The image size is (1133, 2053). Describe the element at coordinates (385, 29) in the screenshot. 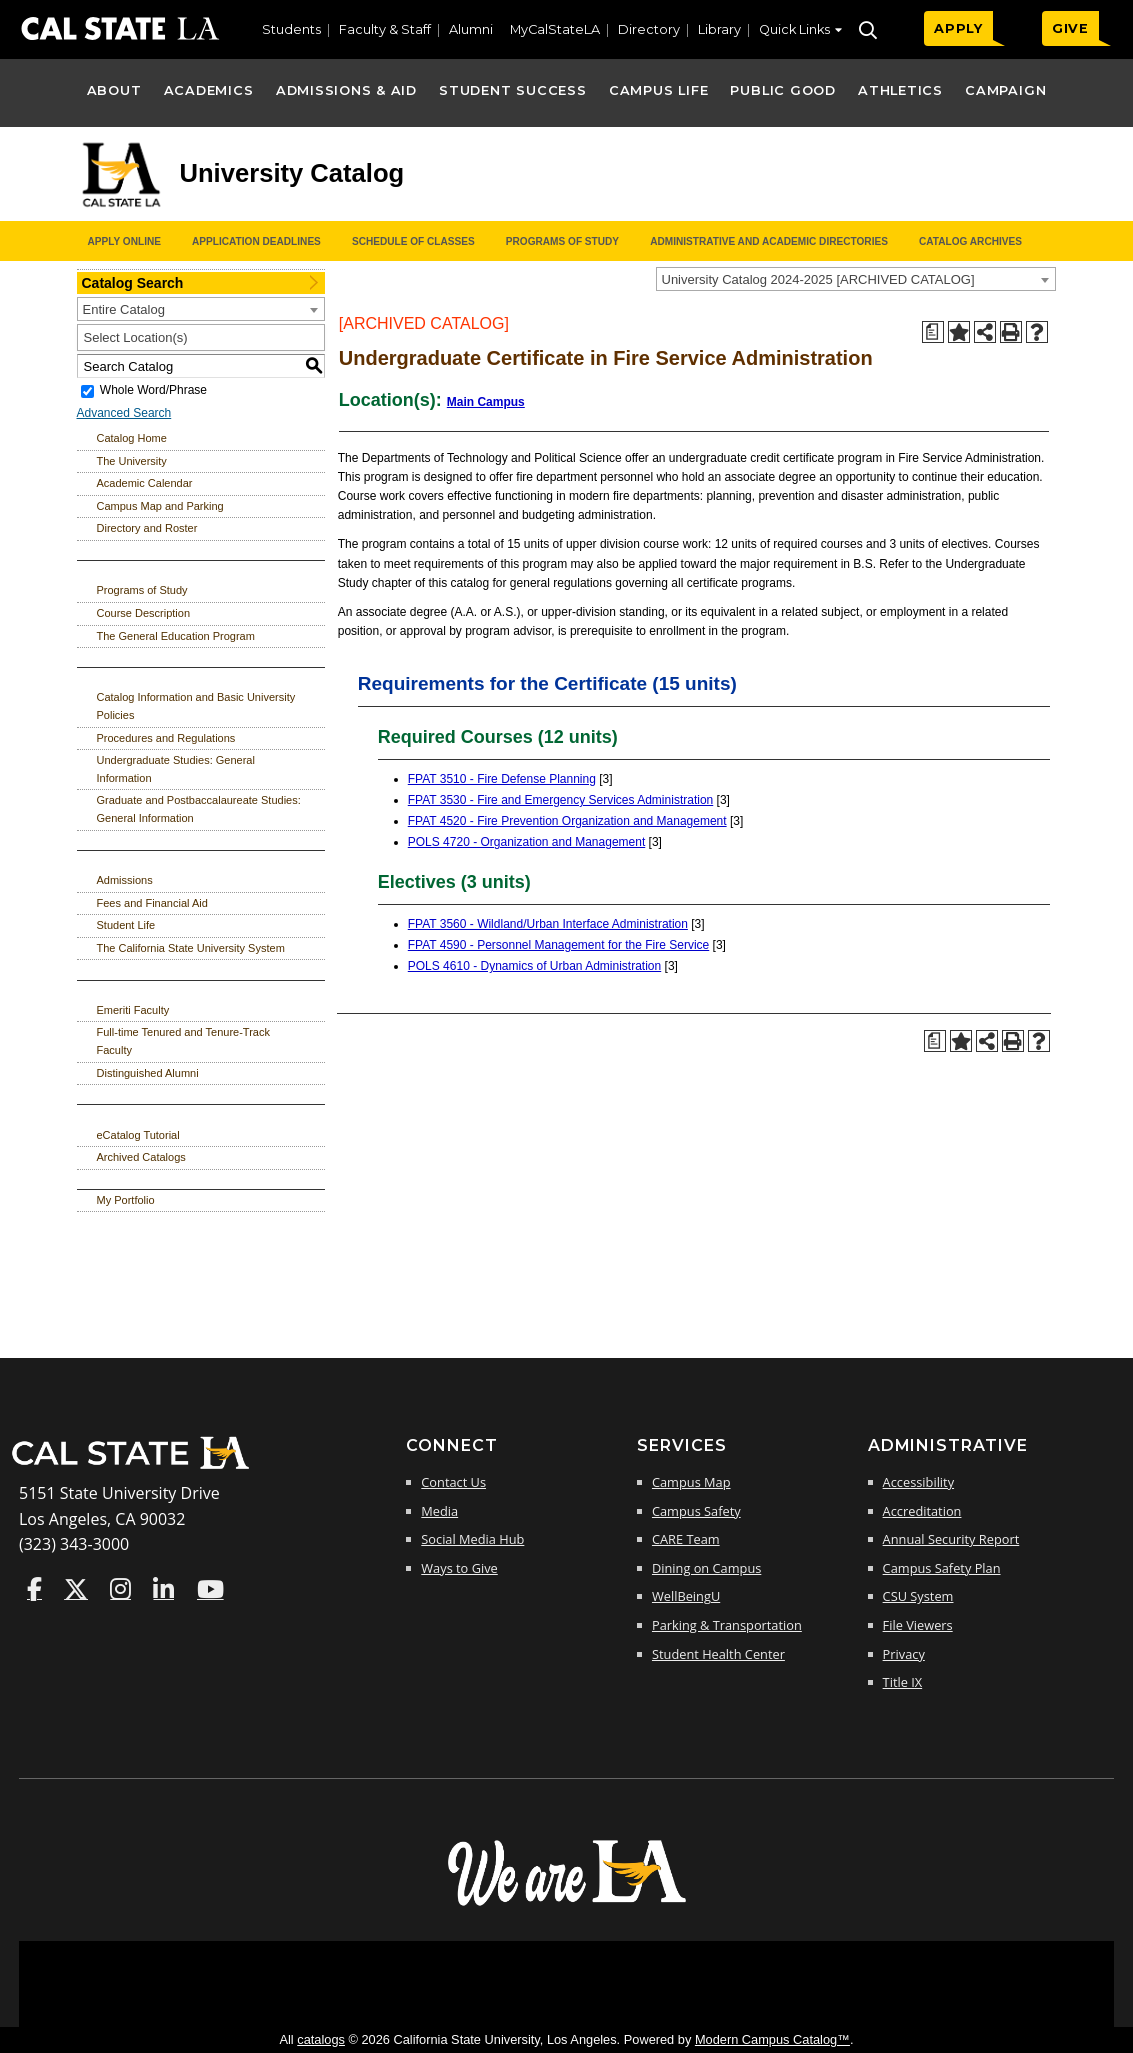

I see `Faculty & Staff` at that location.